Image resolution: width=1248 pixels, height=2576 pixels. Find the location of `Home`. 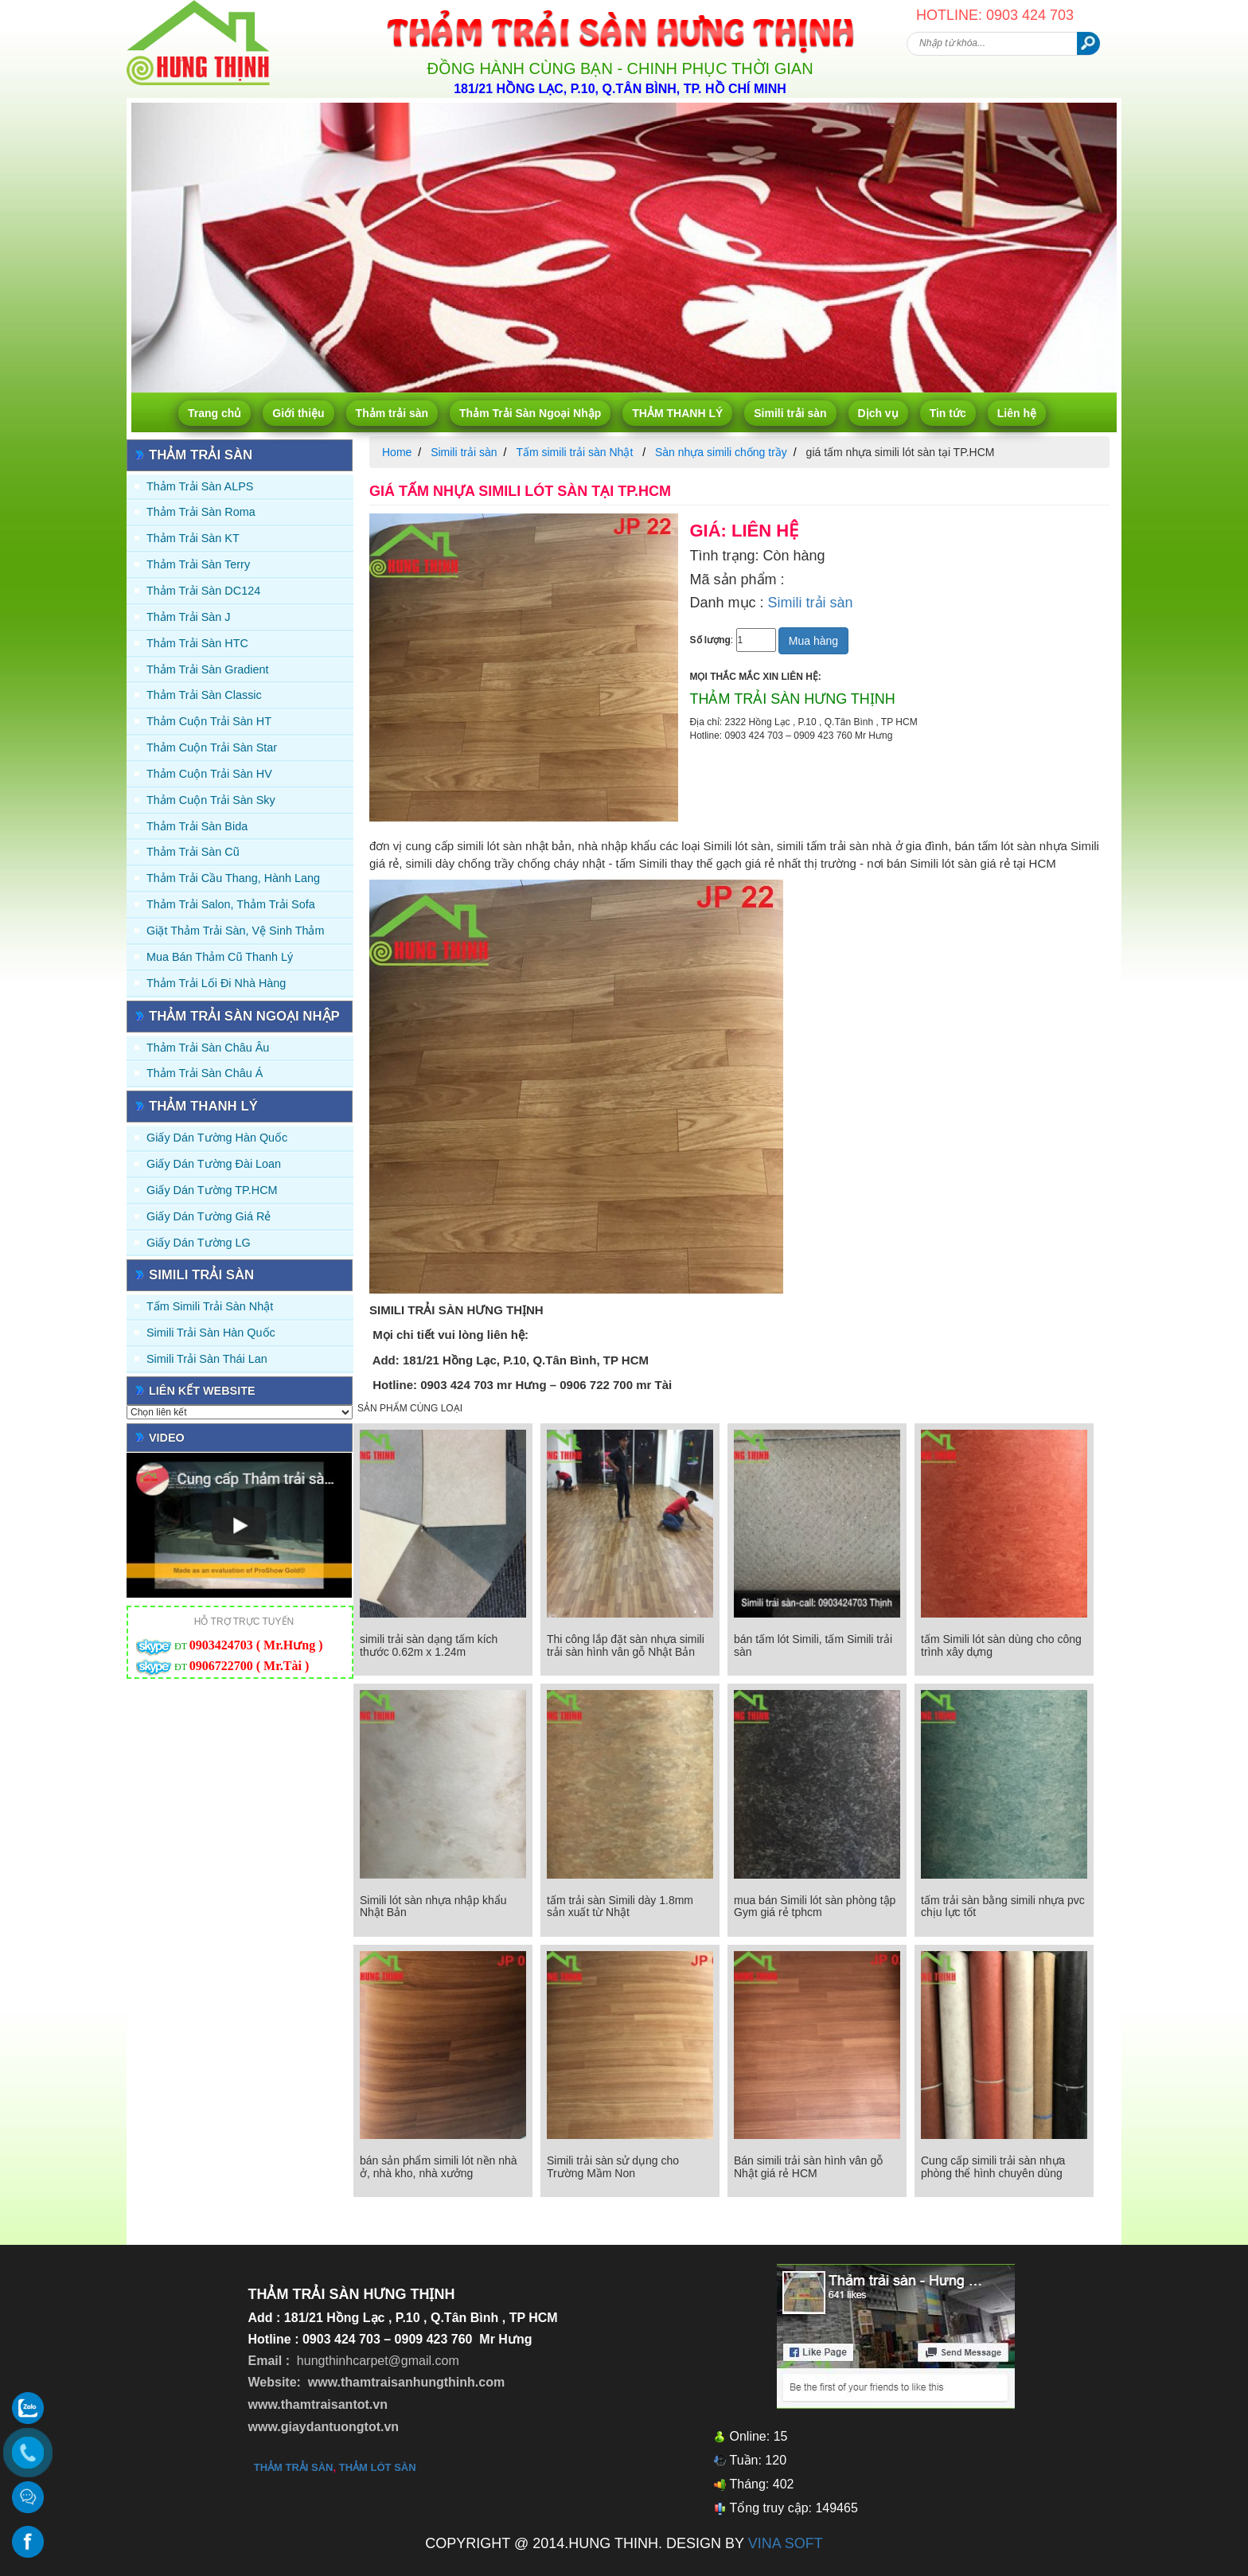

Home is located at coordinates (396, 452).